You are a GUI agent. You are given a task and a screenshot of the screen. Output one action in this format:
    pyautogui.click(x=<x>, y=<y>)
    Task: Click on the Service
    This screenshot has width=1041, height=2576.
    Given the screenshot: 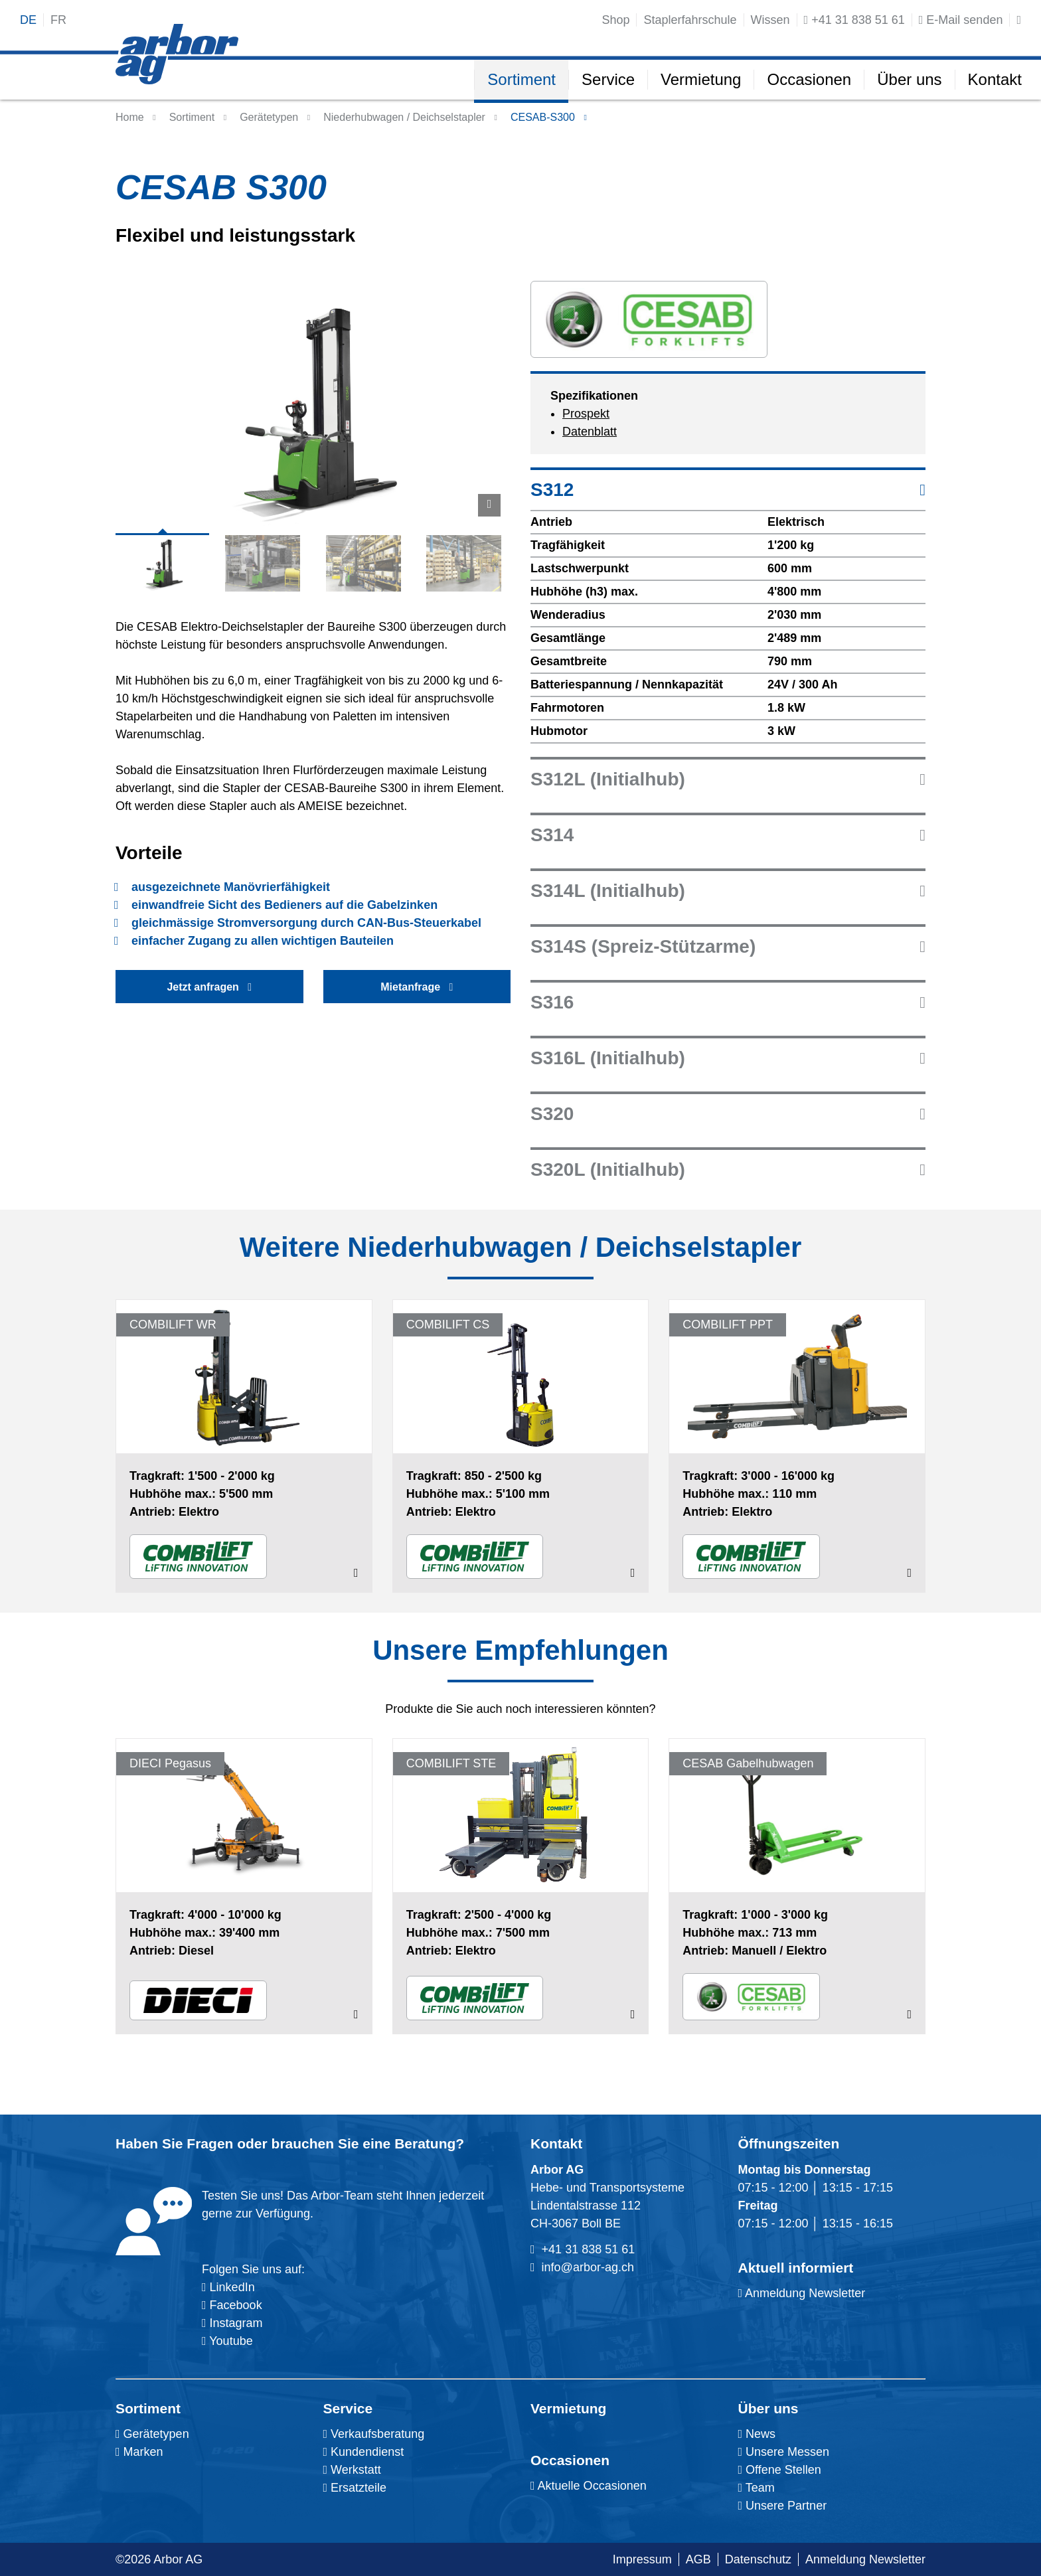 What is the action you would take?
    pyautogui.click(x=348, y=2408)
    